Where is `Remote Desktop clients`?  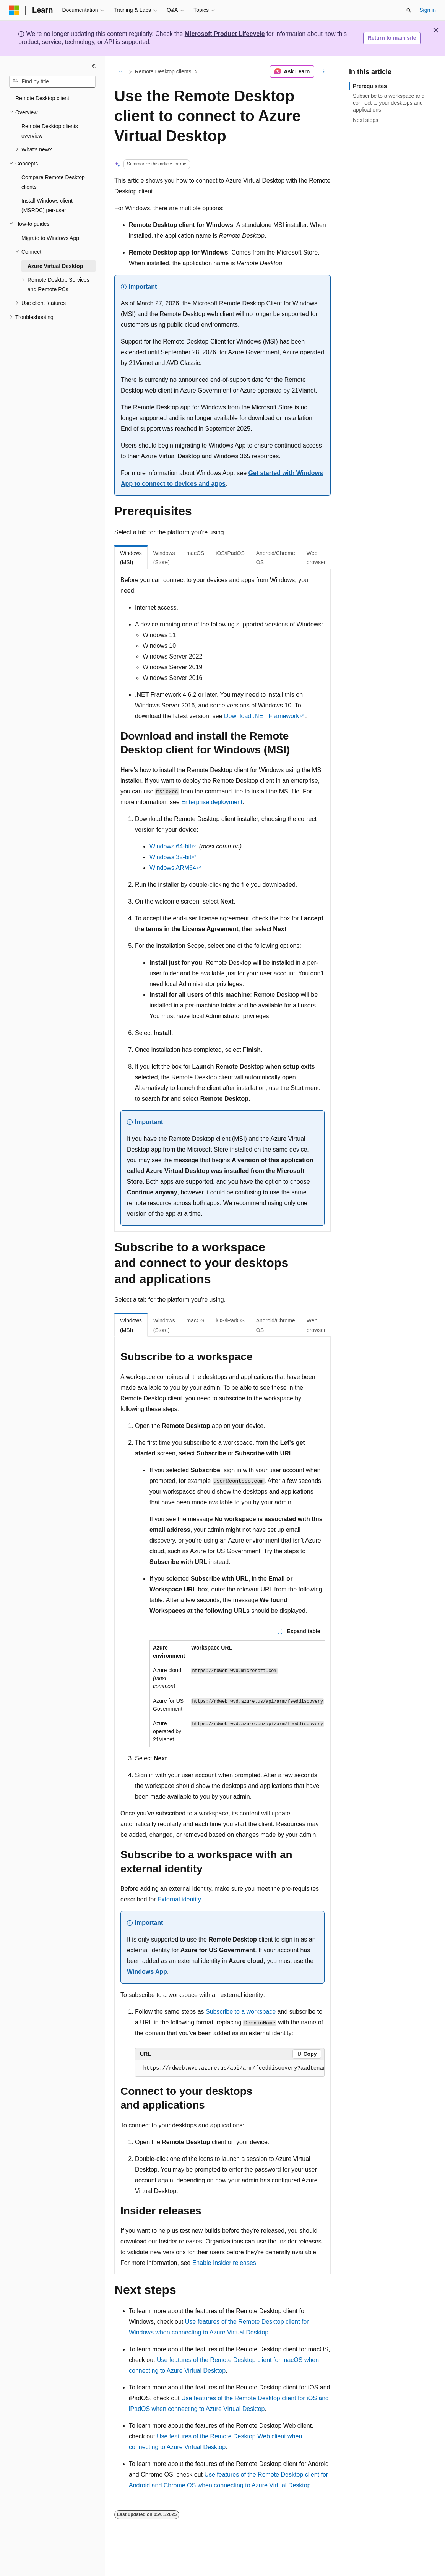 Remote Desktop clients is located at coordinates (163, 71).